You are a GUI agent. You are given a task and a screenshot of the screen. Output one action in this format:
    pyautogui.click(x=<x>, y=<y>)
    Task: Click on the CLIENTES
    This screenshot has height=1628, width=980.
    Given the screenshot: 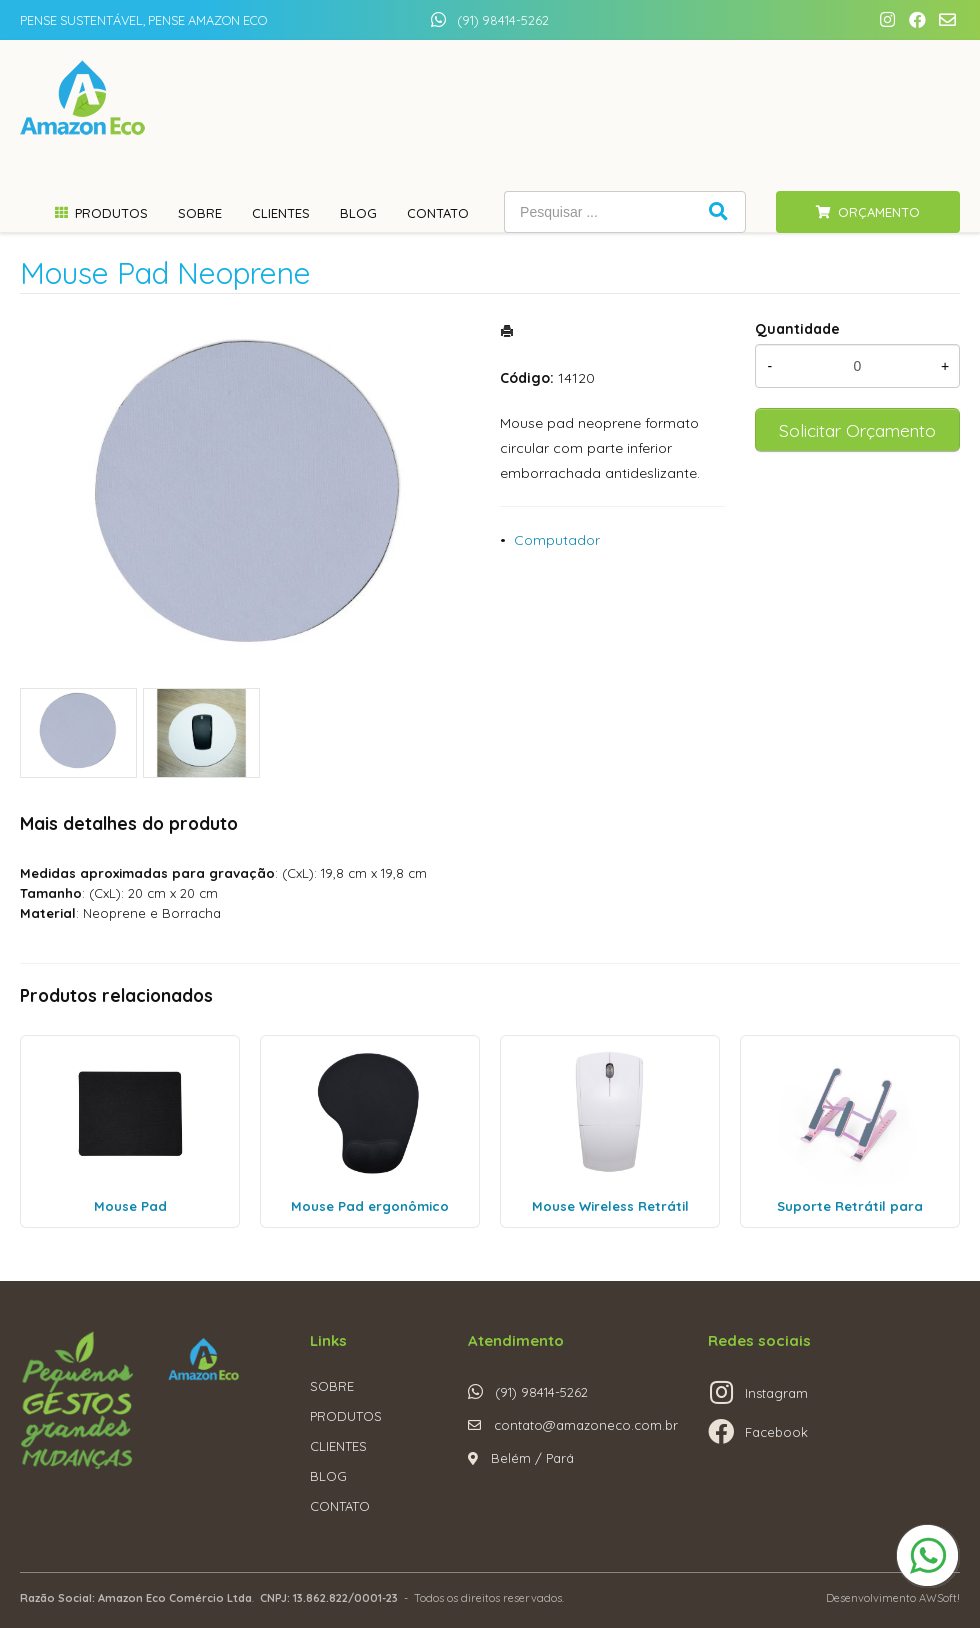 What is the action you would take?
    pyautogui.click(x=338, y=1446)
    